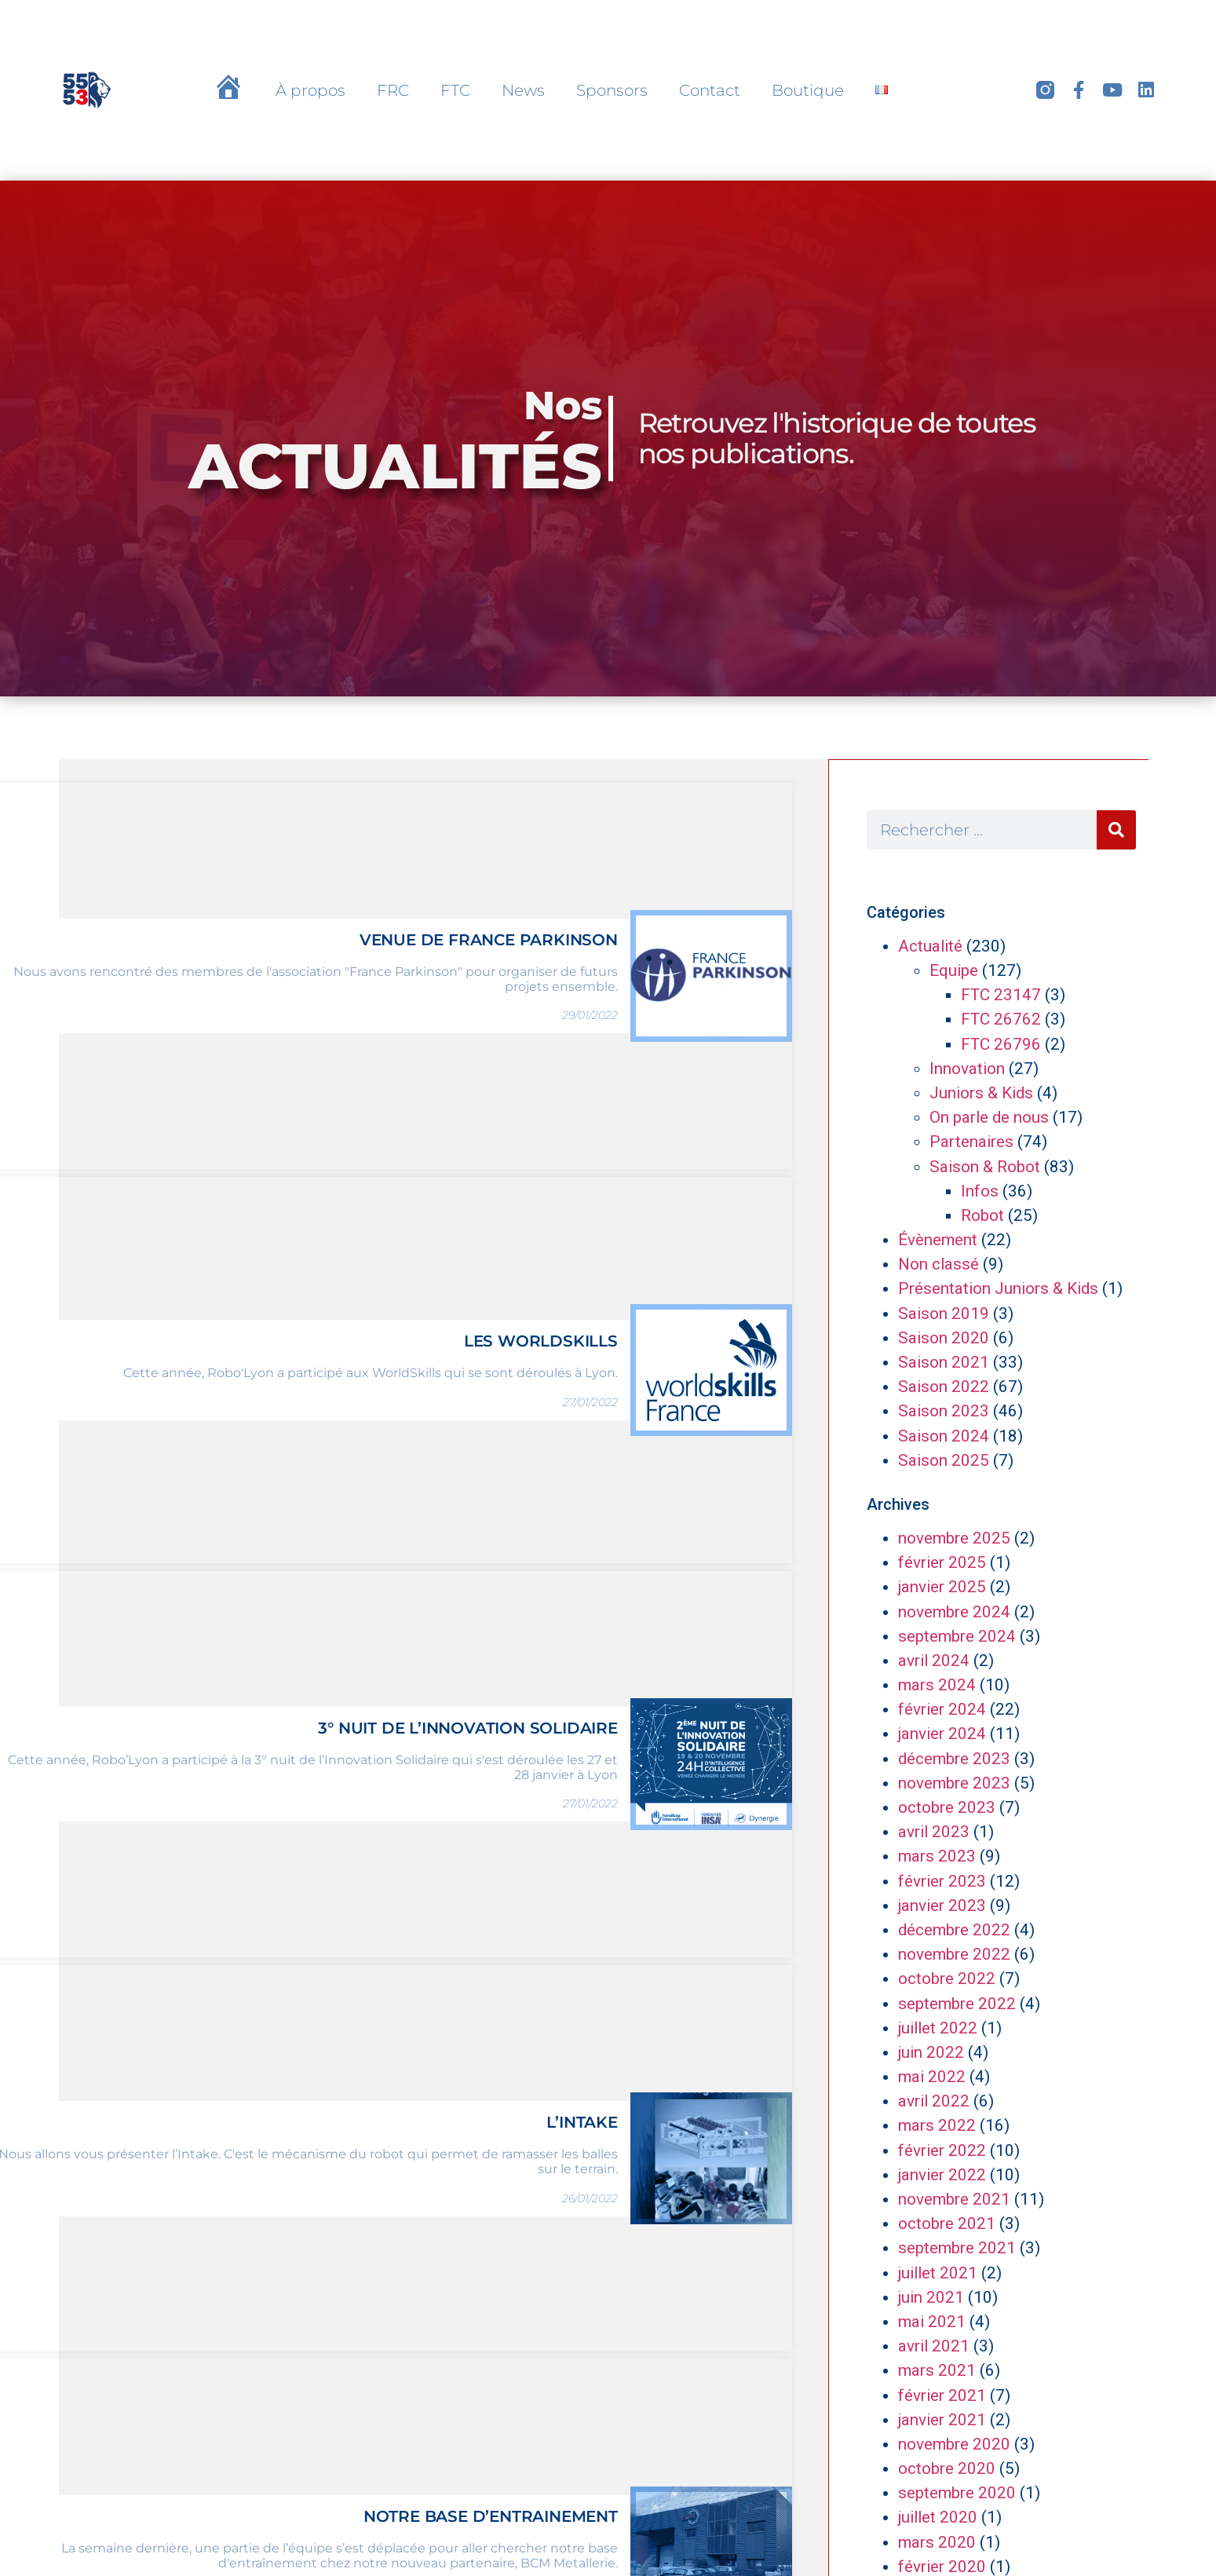 This screenshot has height=2576, width=1216. What do you see at coordinates (937, 1684) in the screenshot?
I see `mars 2024` at bounding box center [937, 1684].